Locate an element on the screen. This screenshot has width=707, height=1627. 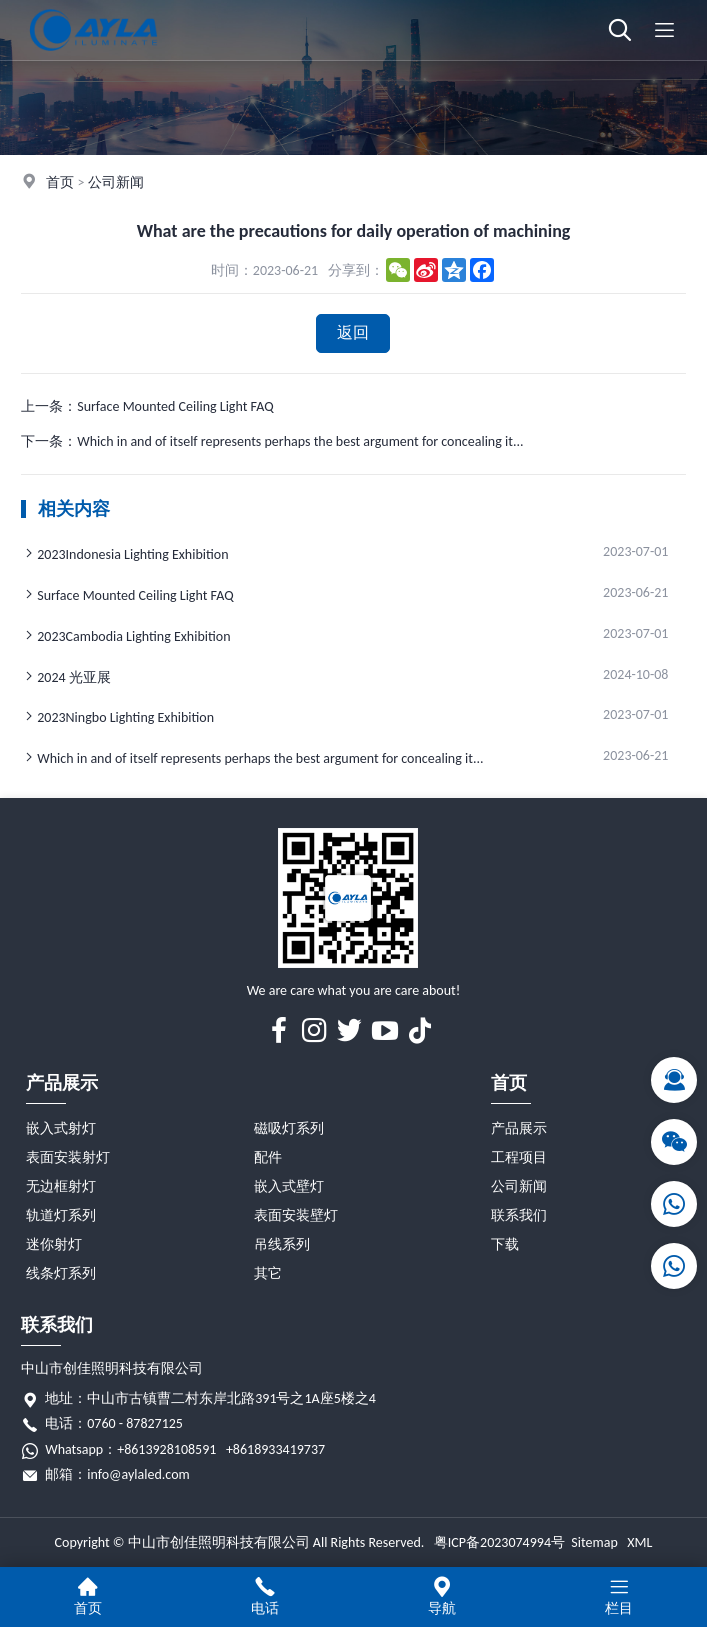
无边框射灯 is located at coordinates (61, 1186).